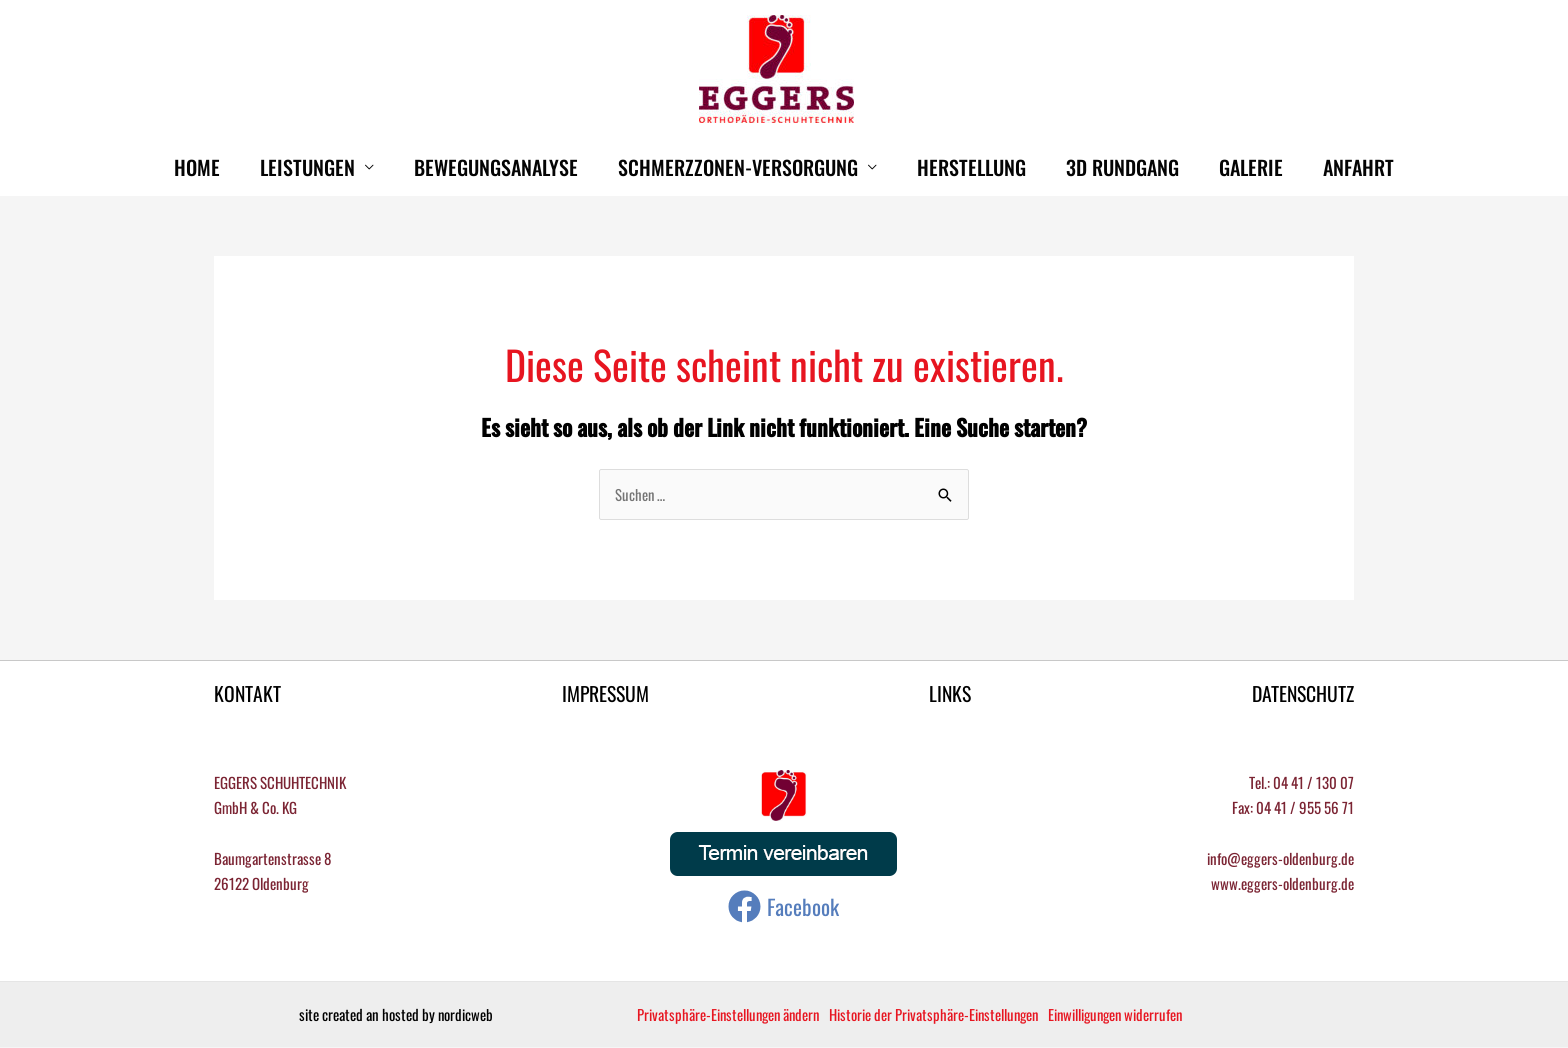  I want to click on HOME, so click(197, 167).